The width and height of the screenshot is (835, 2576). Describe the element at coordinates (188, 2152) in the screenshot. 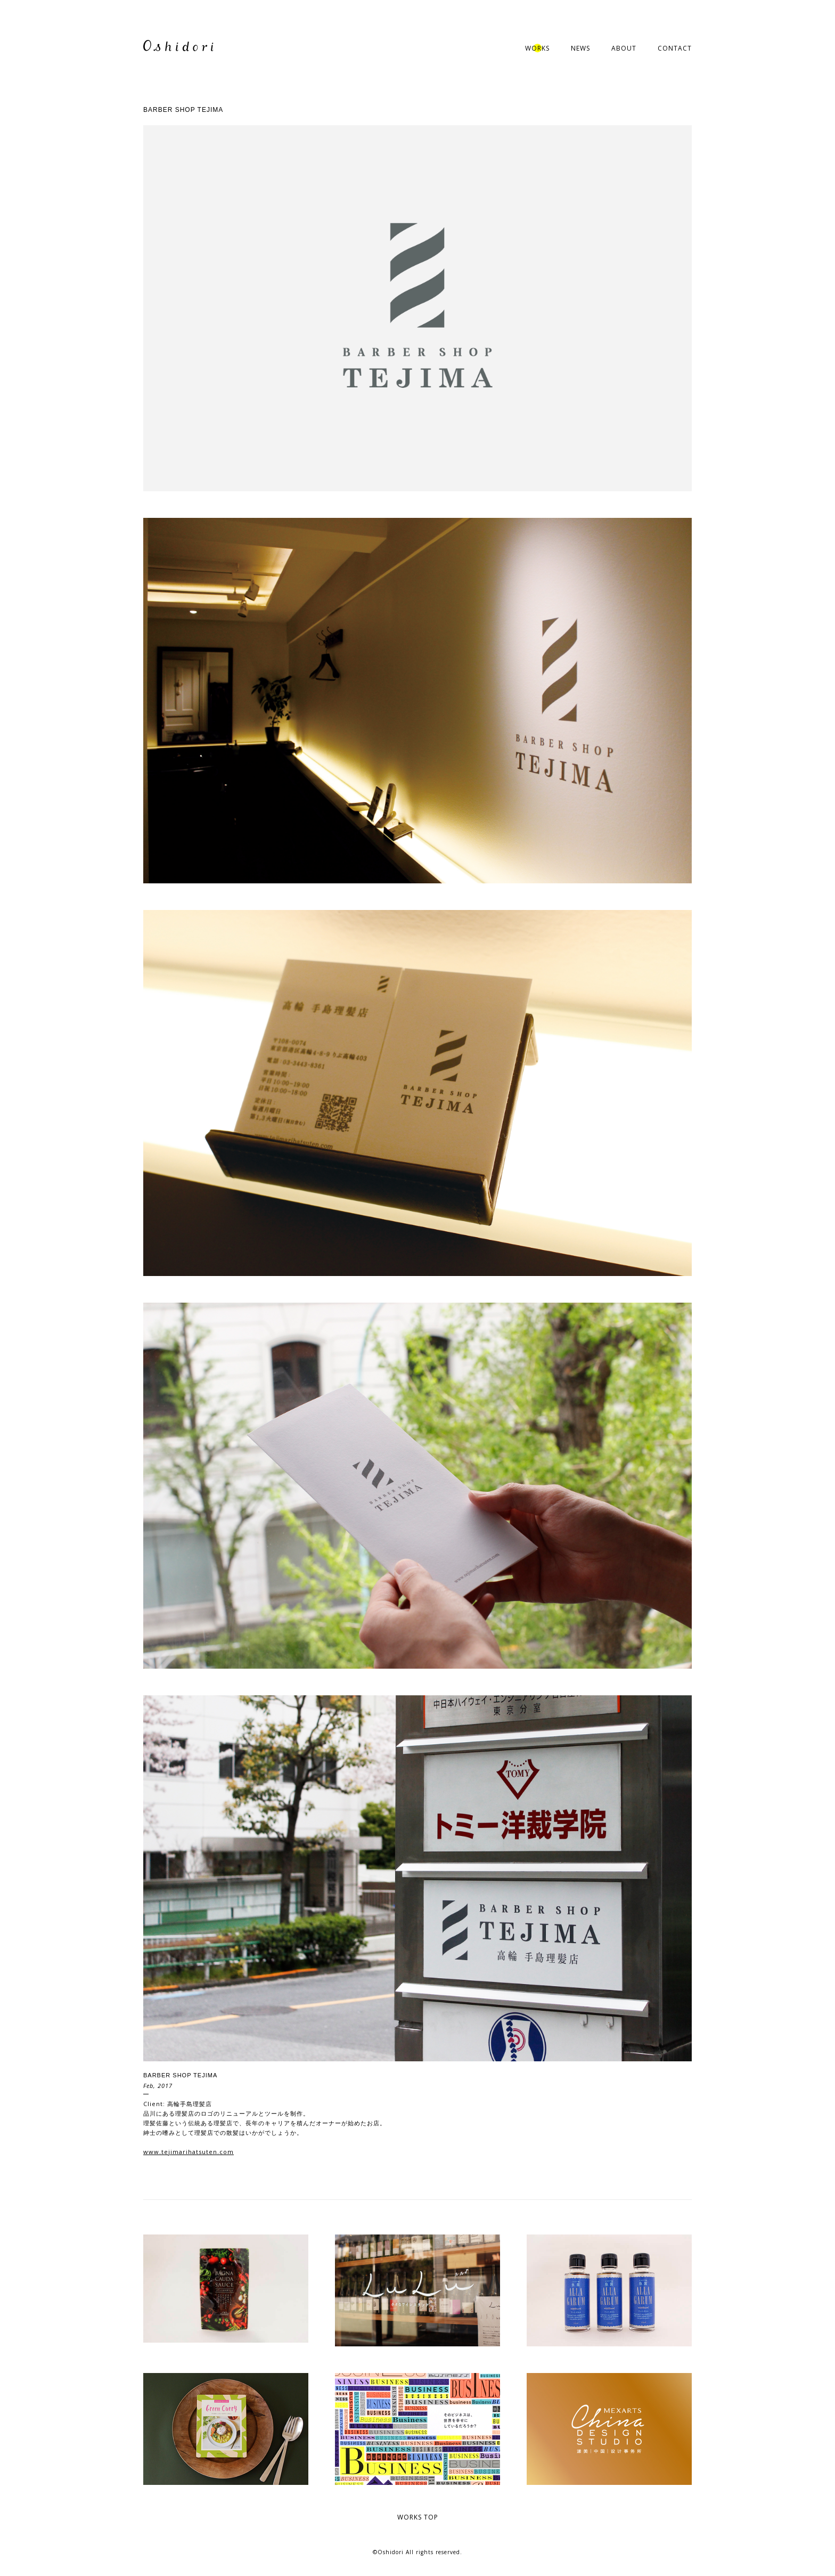

I see `www.tejimarihatsuten.com` at that location.